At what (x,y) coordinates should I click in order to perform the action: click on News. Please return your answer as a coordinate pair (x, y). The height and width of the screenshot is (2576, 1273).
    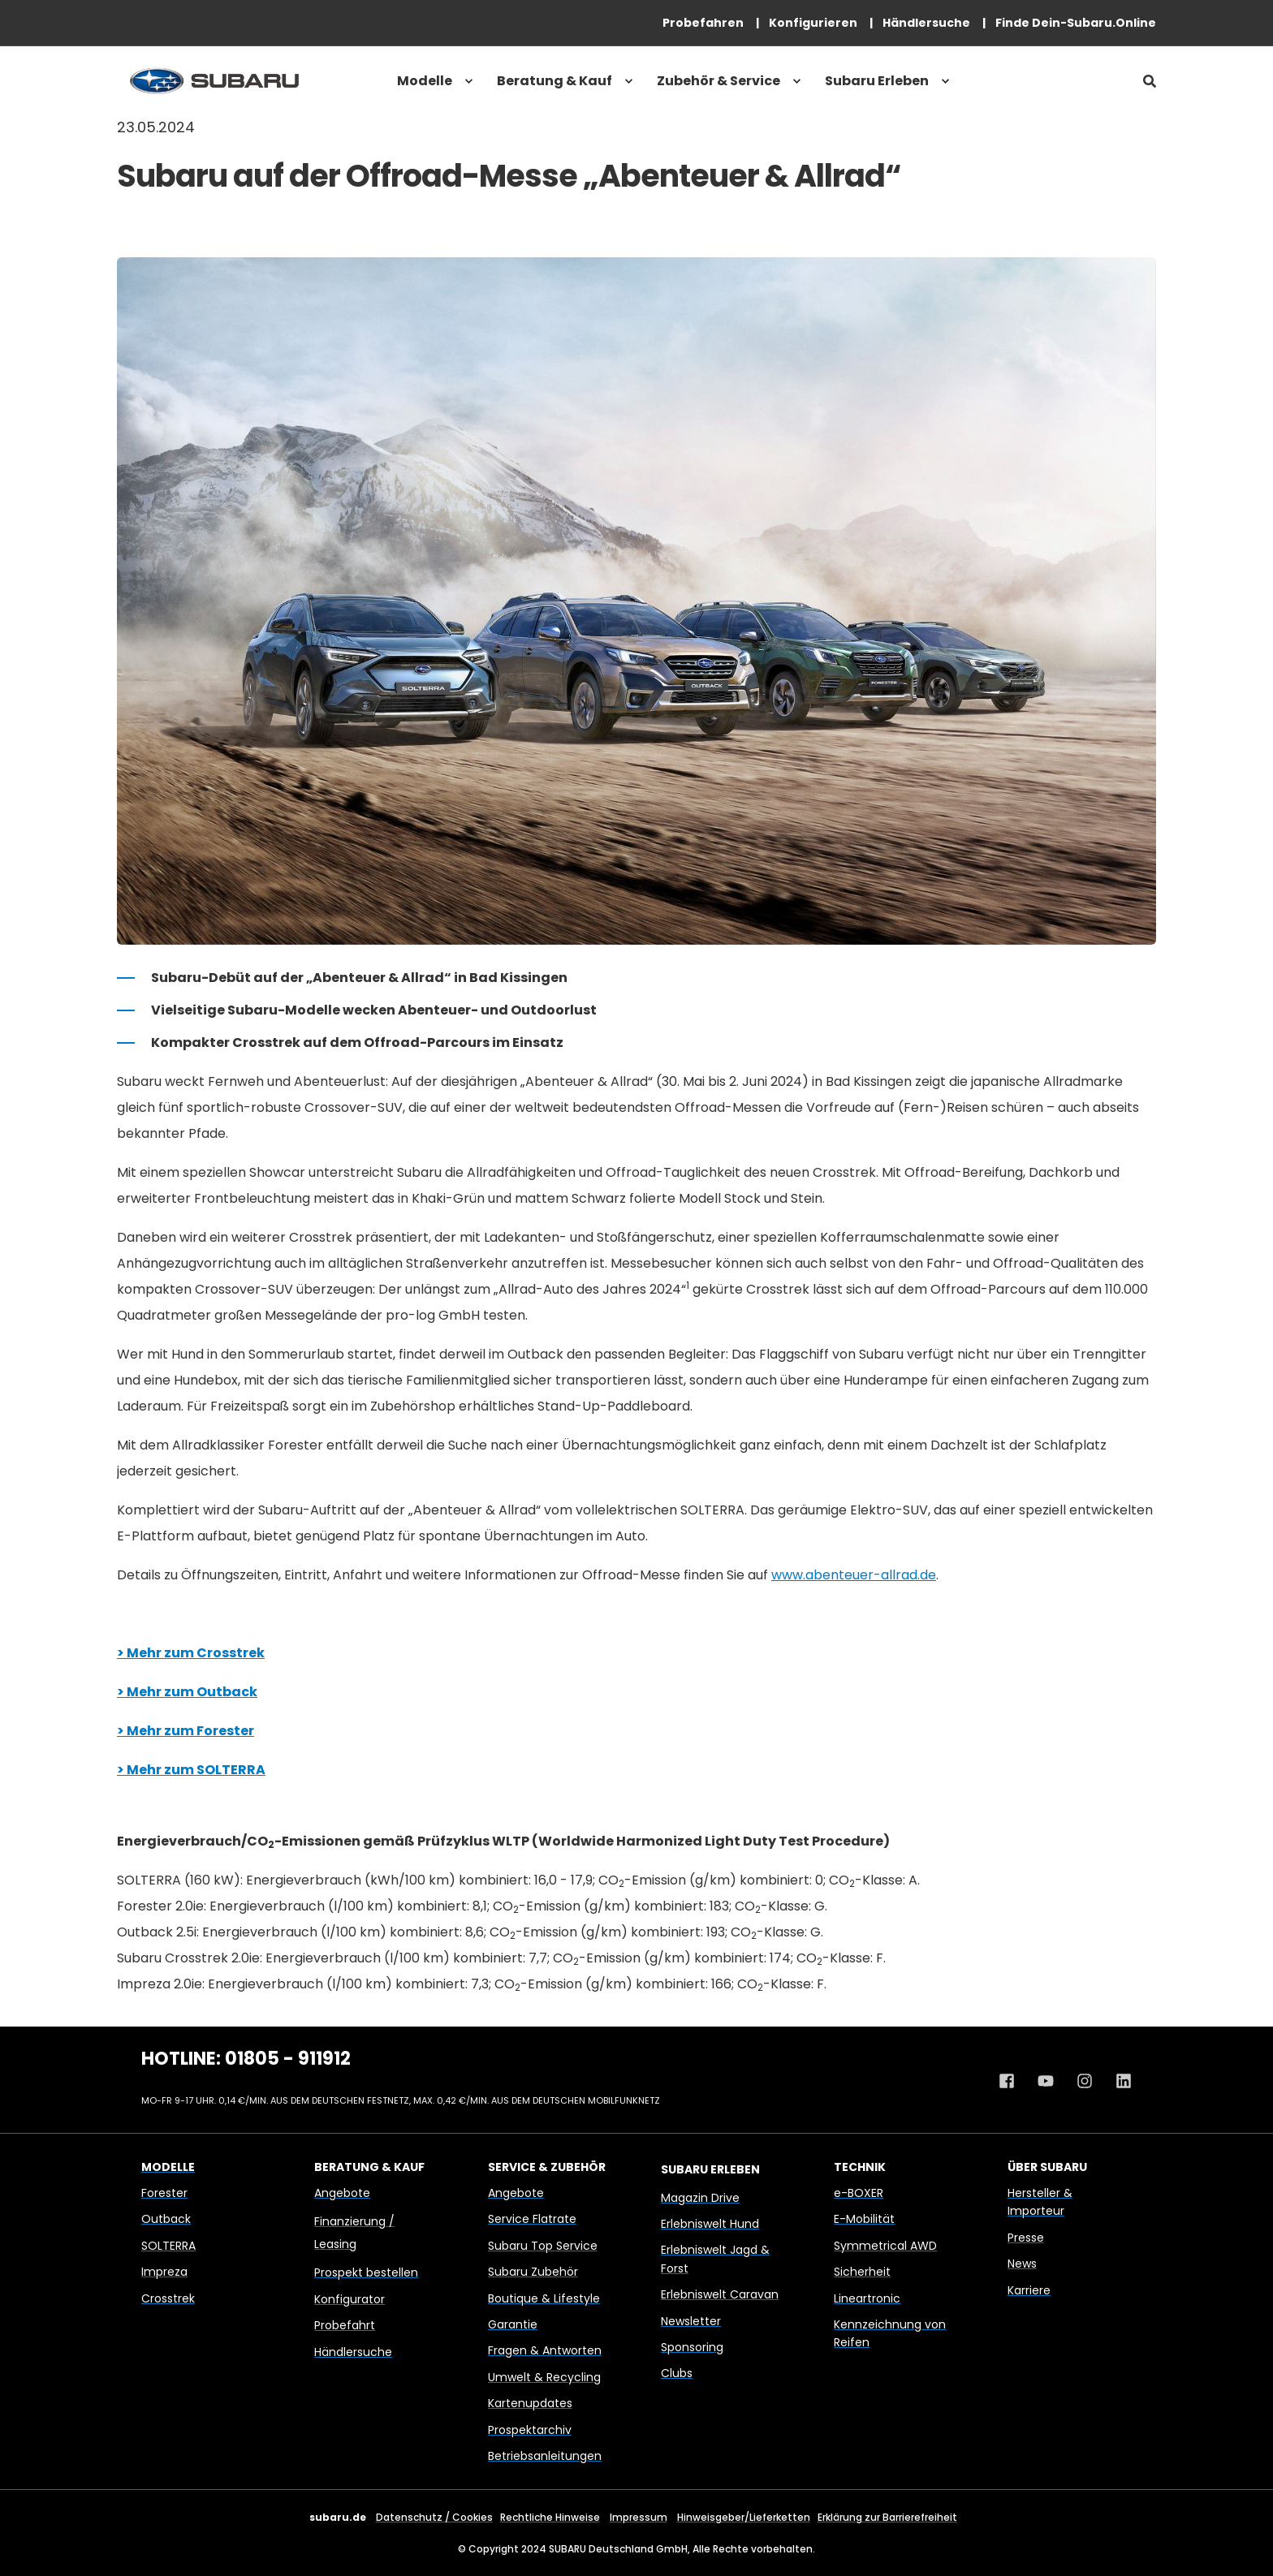
    Looking at the image, I should click on (1022, 2263).